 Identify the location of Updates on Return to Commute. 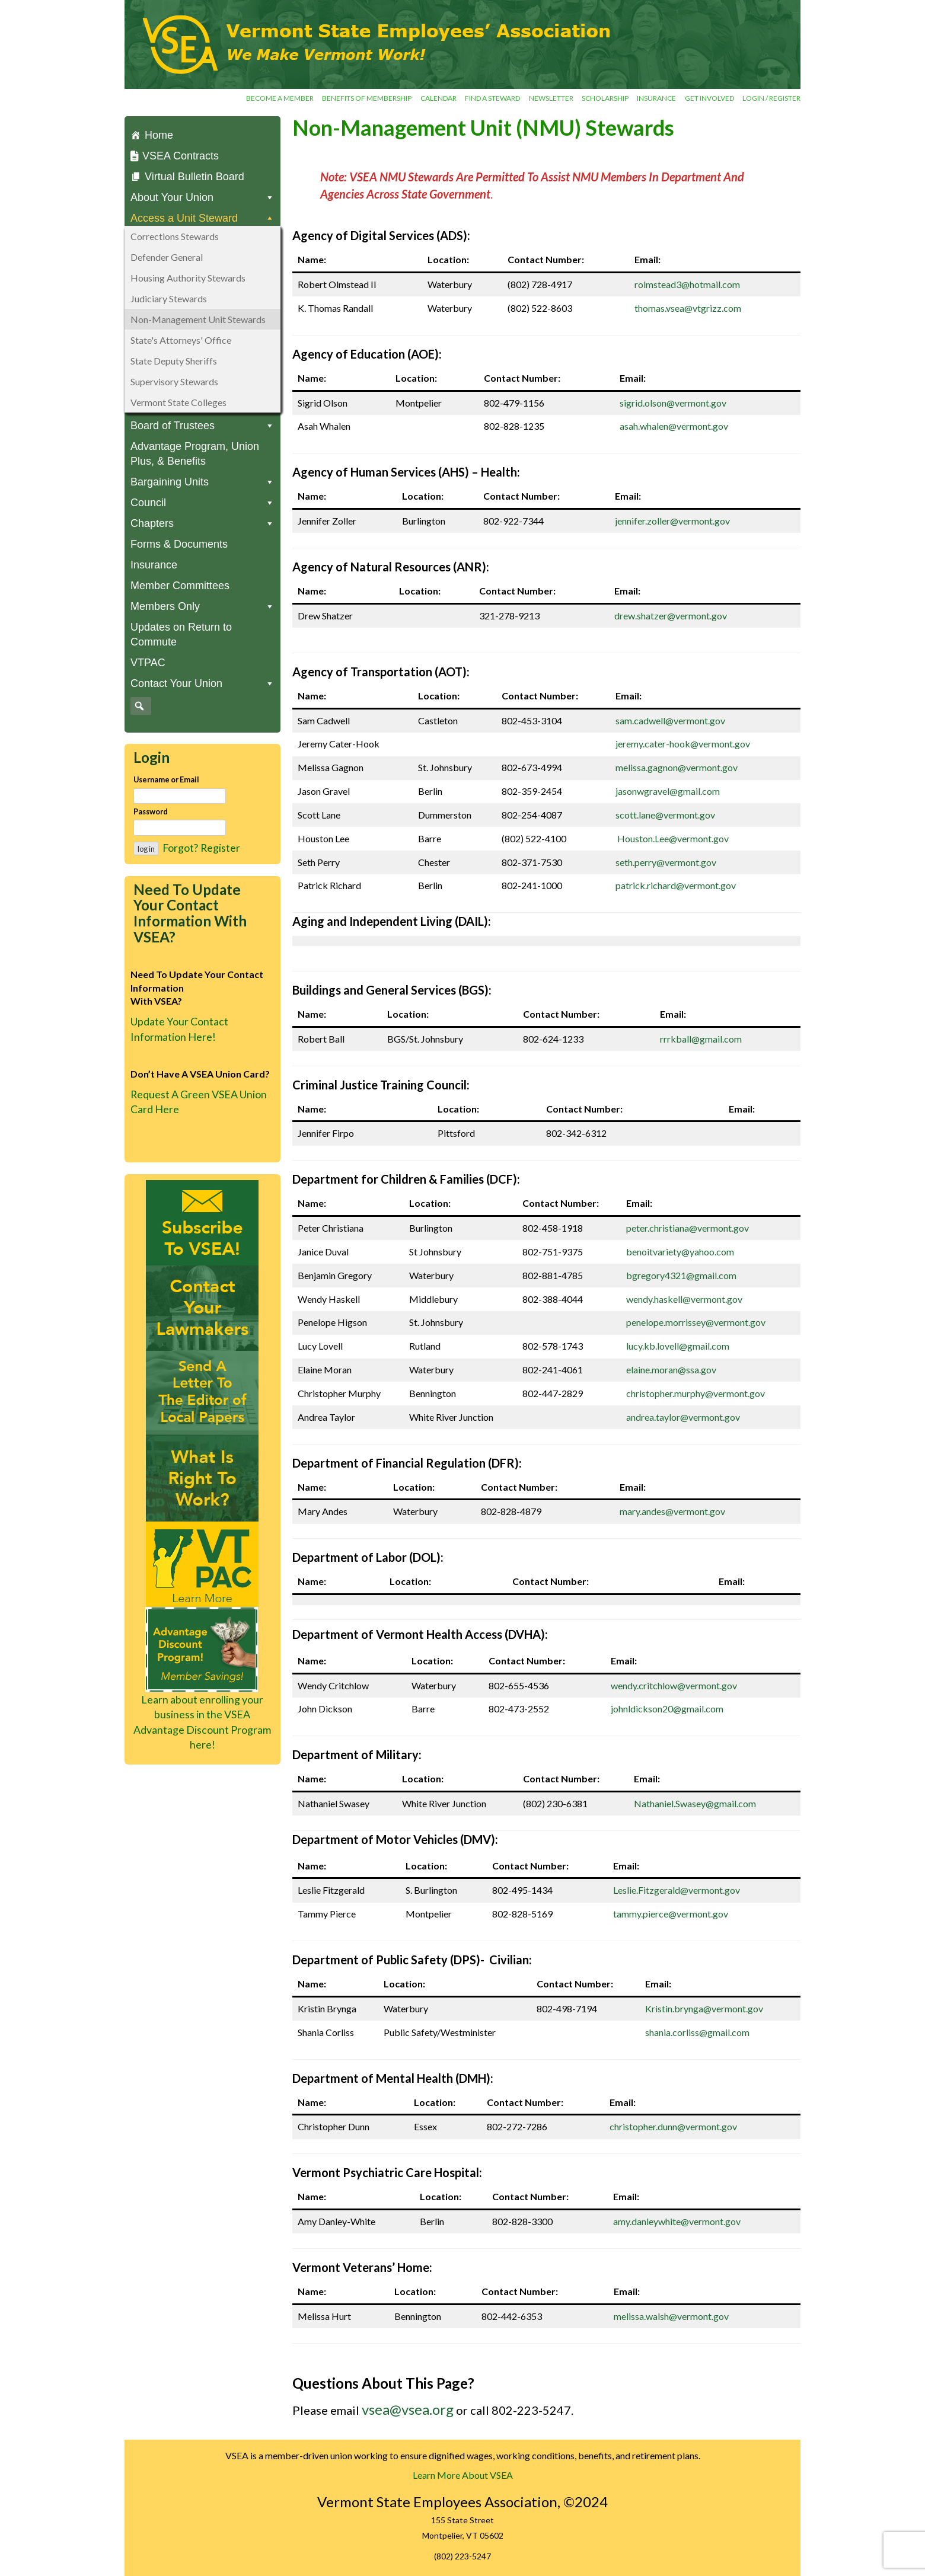
(181, 634).